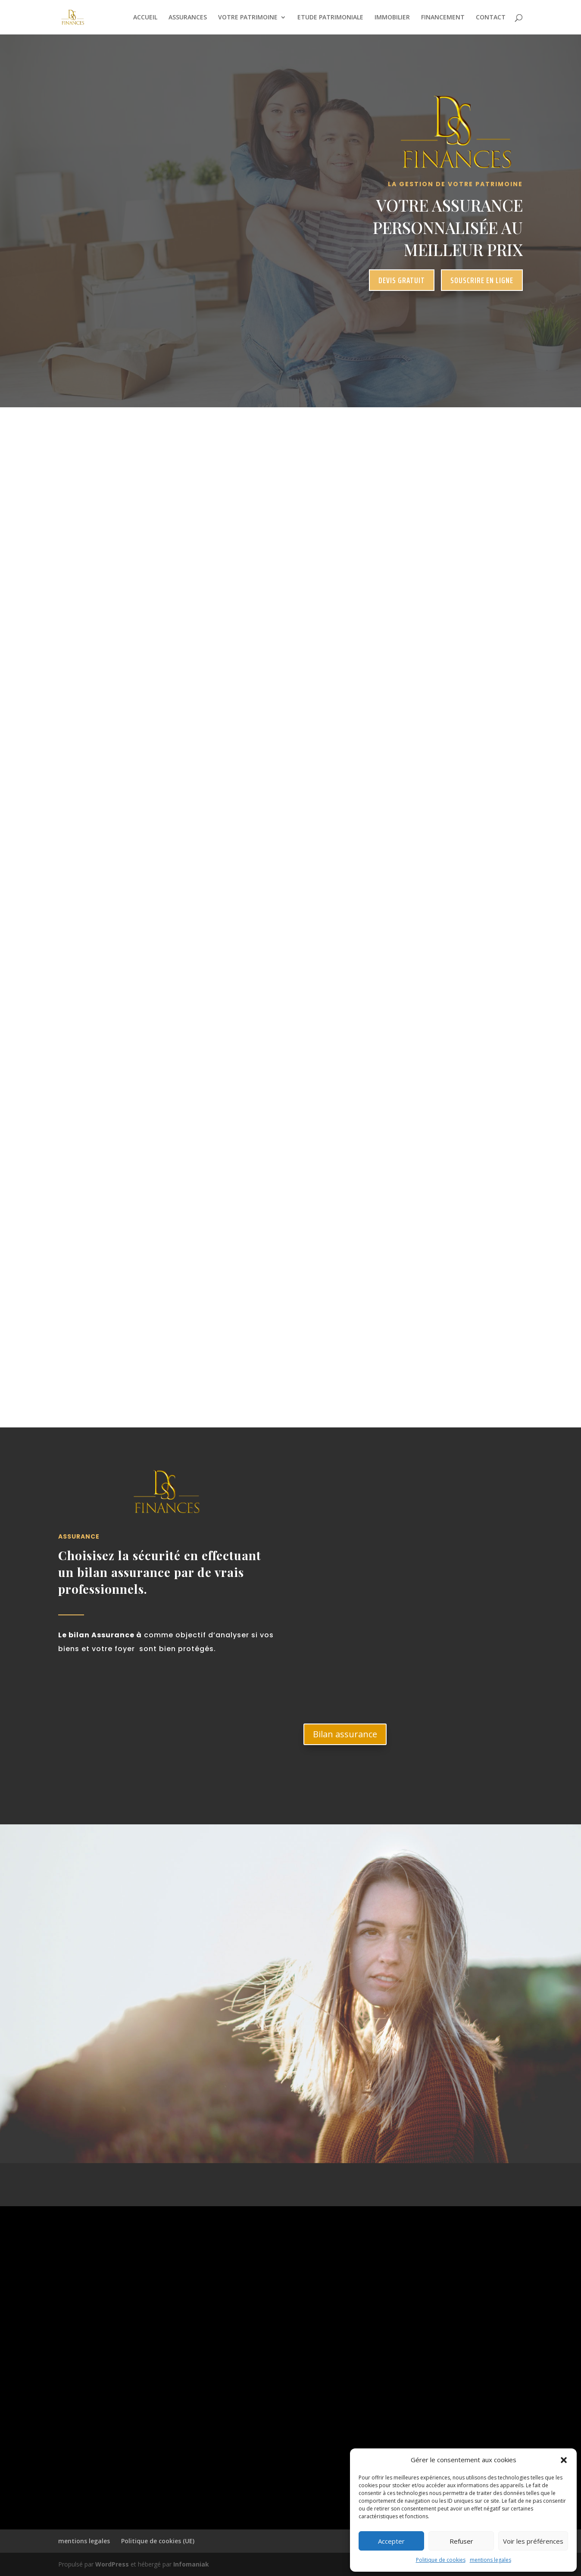 The image size is (581, 2576). I want to click on WordPress, so click(112, 2564).